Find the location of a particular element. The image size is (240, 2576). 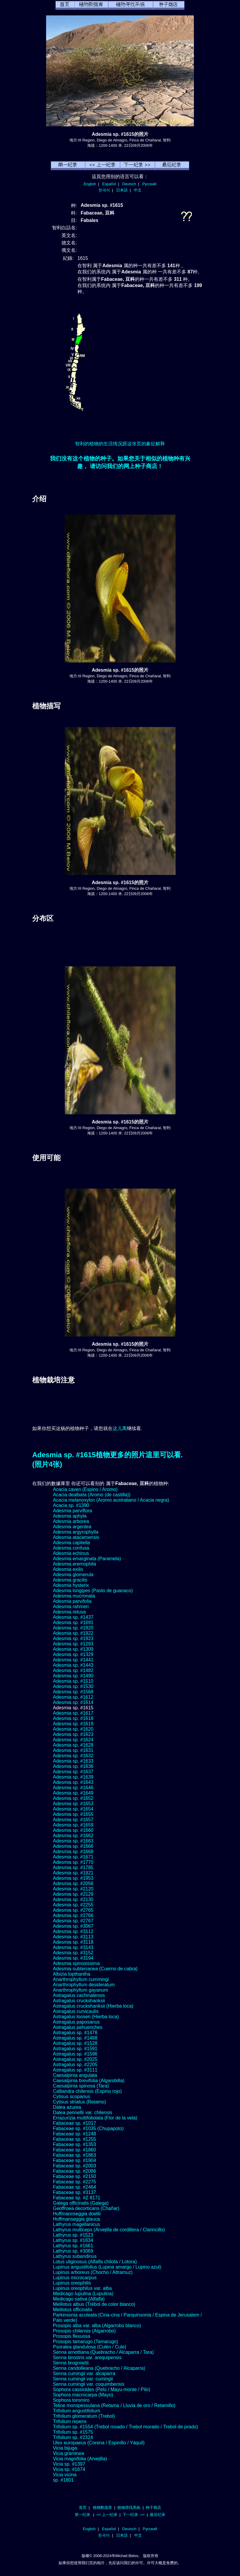

Adesmia sp. #1628 is located at coordinates (73, 1745).